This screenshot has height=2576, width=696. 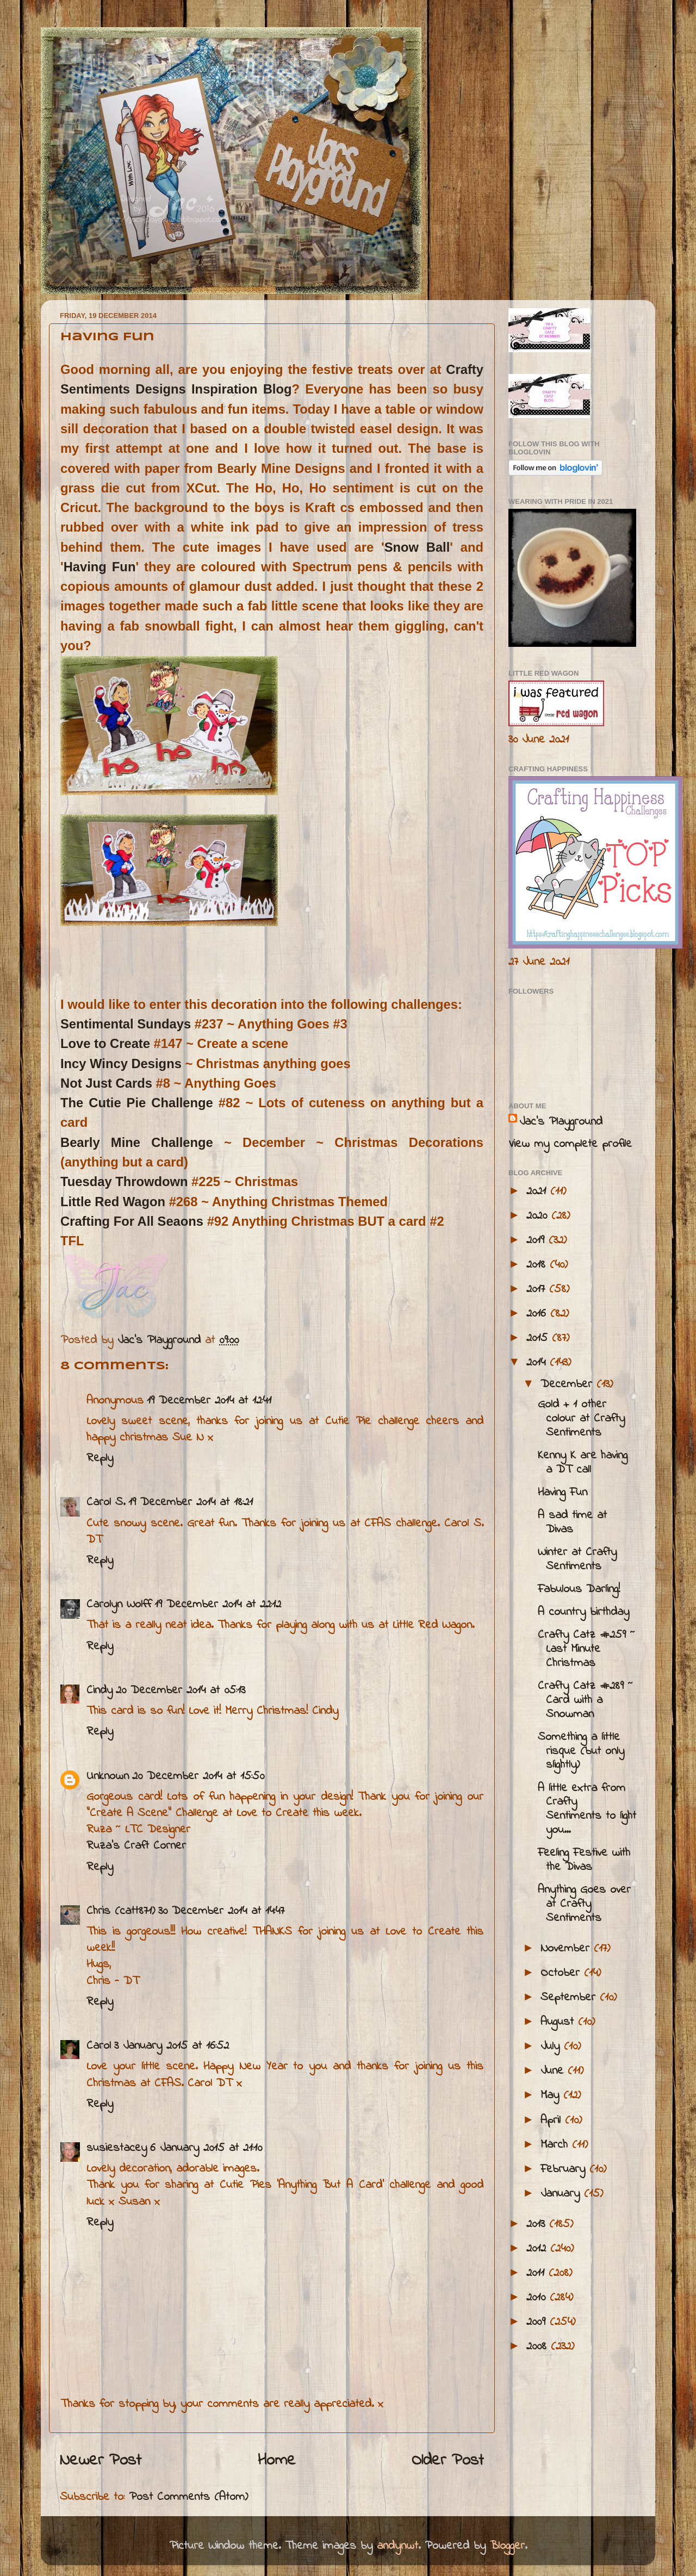 I want to click on September, so click(x=570, y=1997).